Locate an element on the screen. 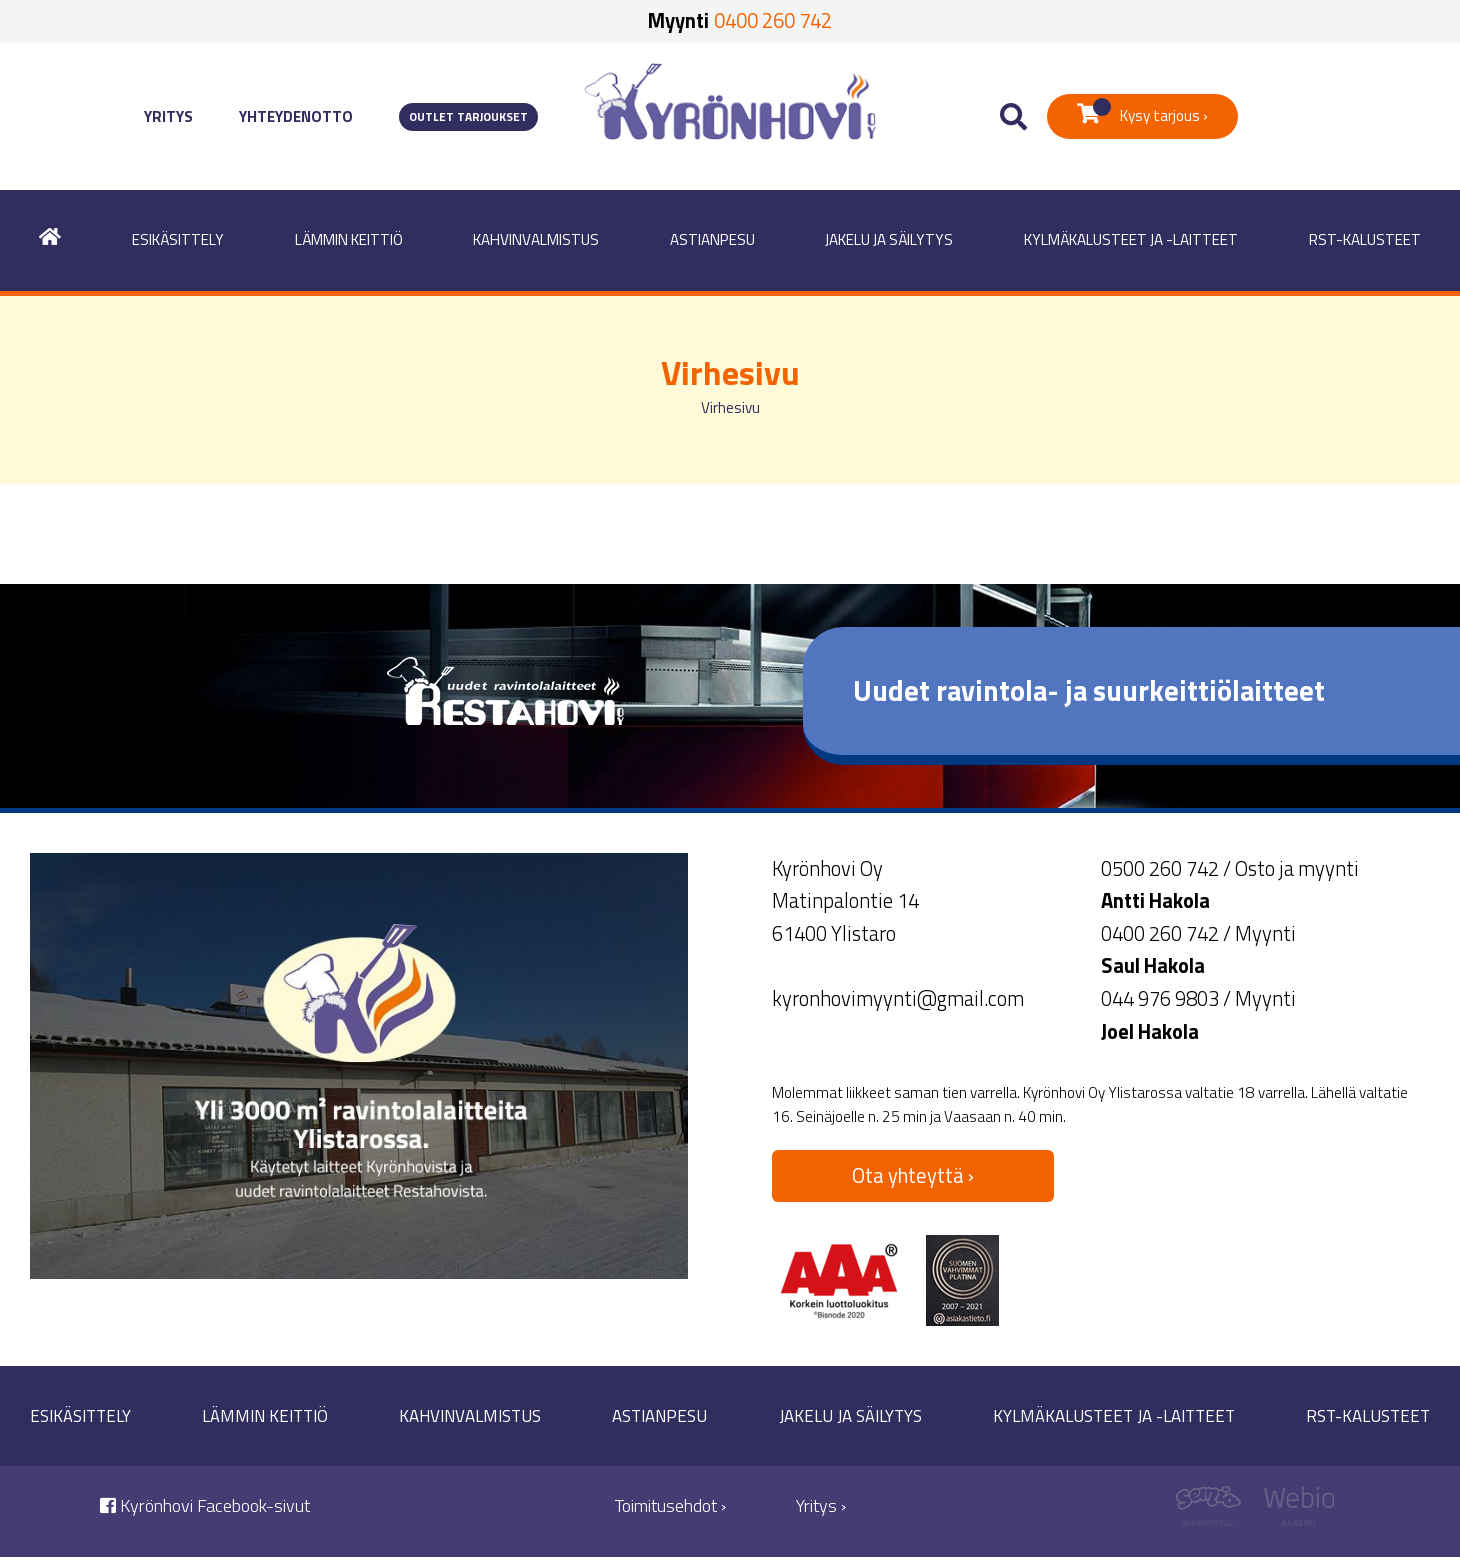 The width and height of the screenshot is (1460, 1564). Ota yhteyttä › is located at coordinates (913, 1175).